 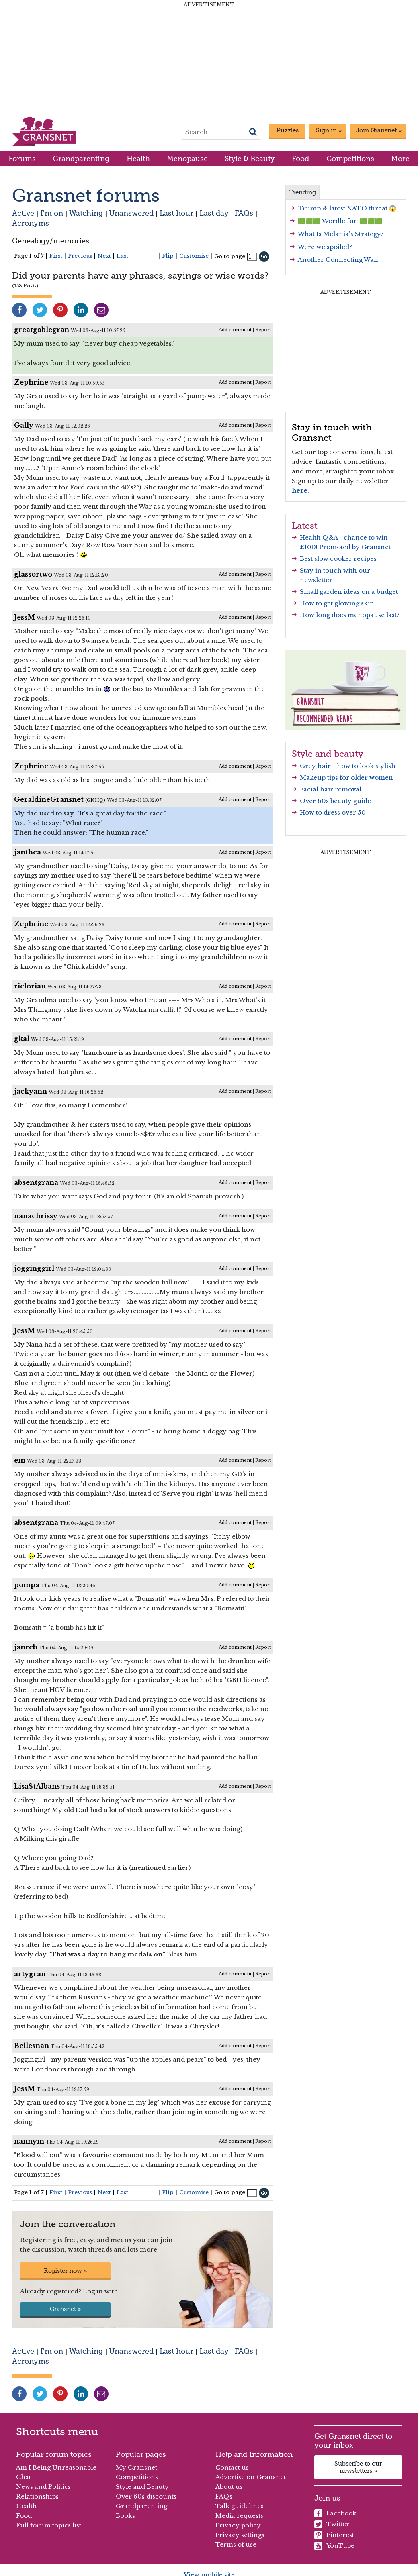 What do you see at coordinates (299, 490) in the screenshot?
I see `here` at bounding box center [299, 490].